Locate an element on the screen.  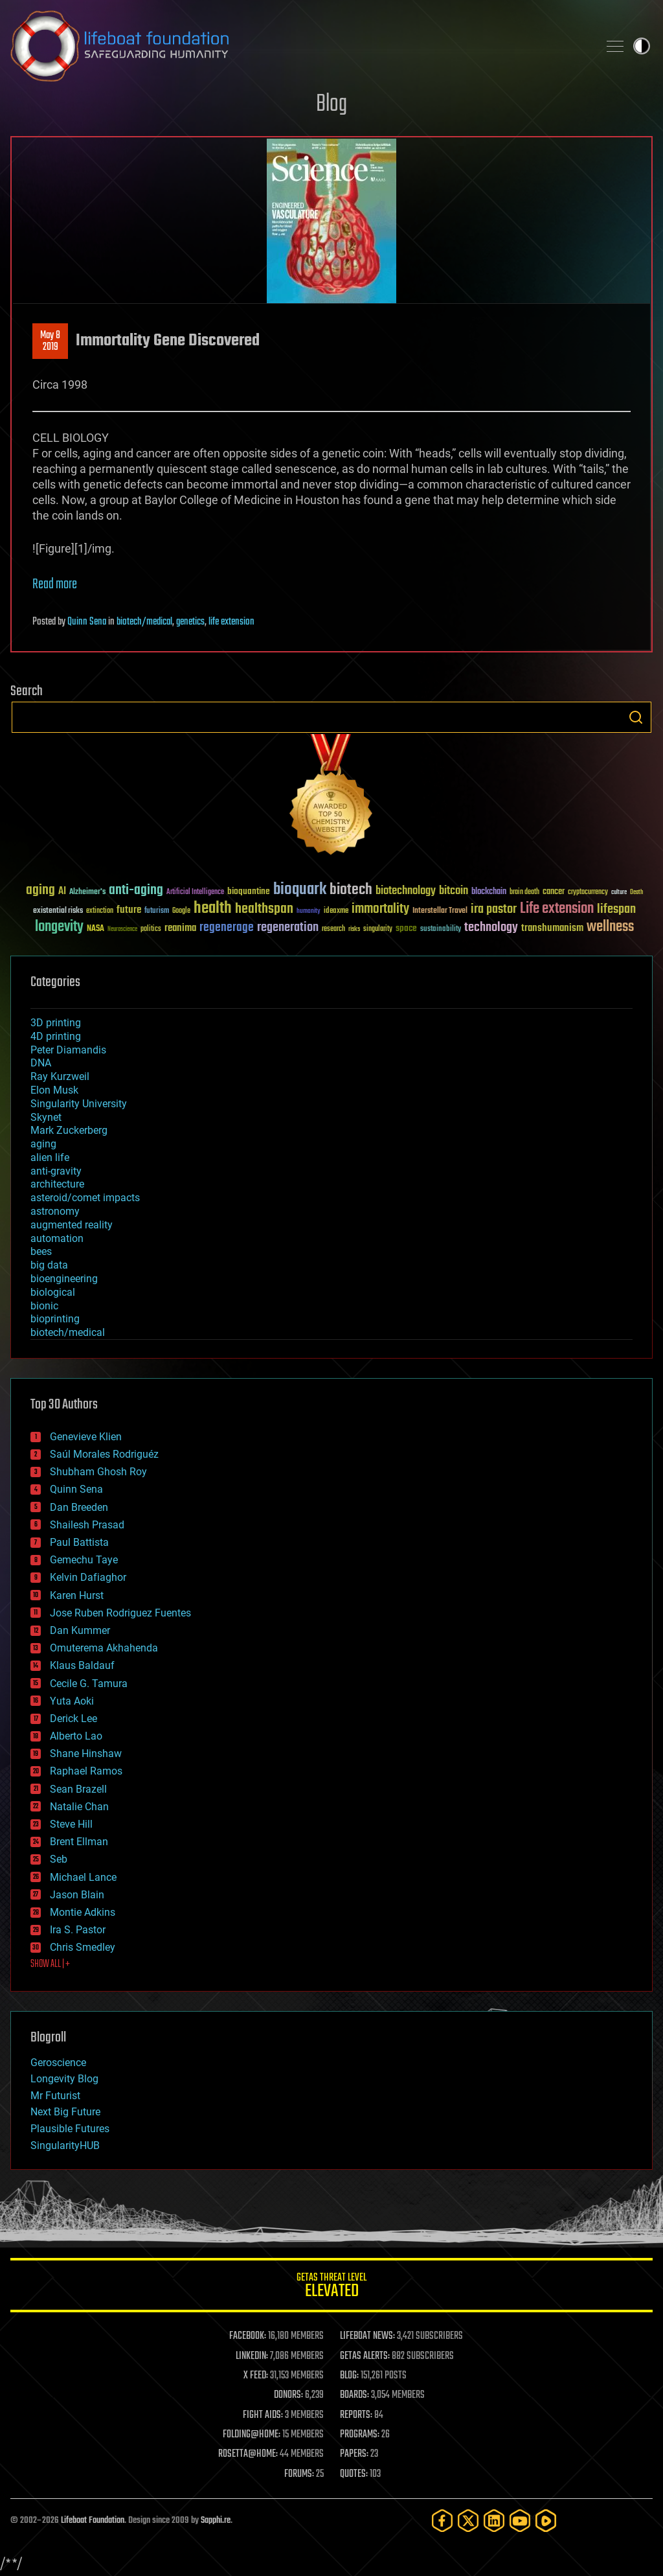
DNA is located at coordinates (40, 1063).